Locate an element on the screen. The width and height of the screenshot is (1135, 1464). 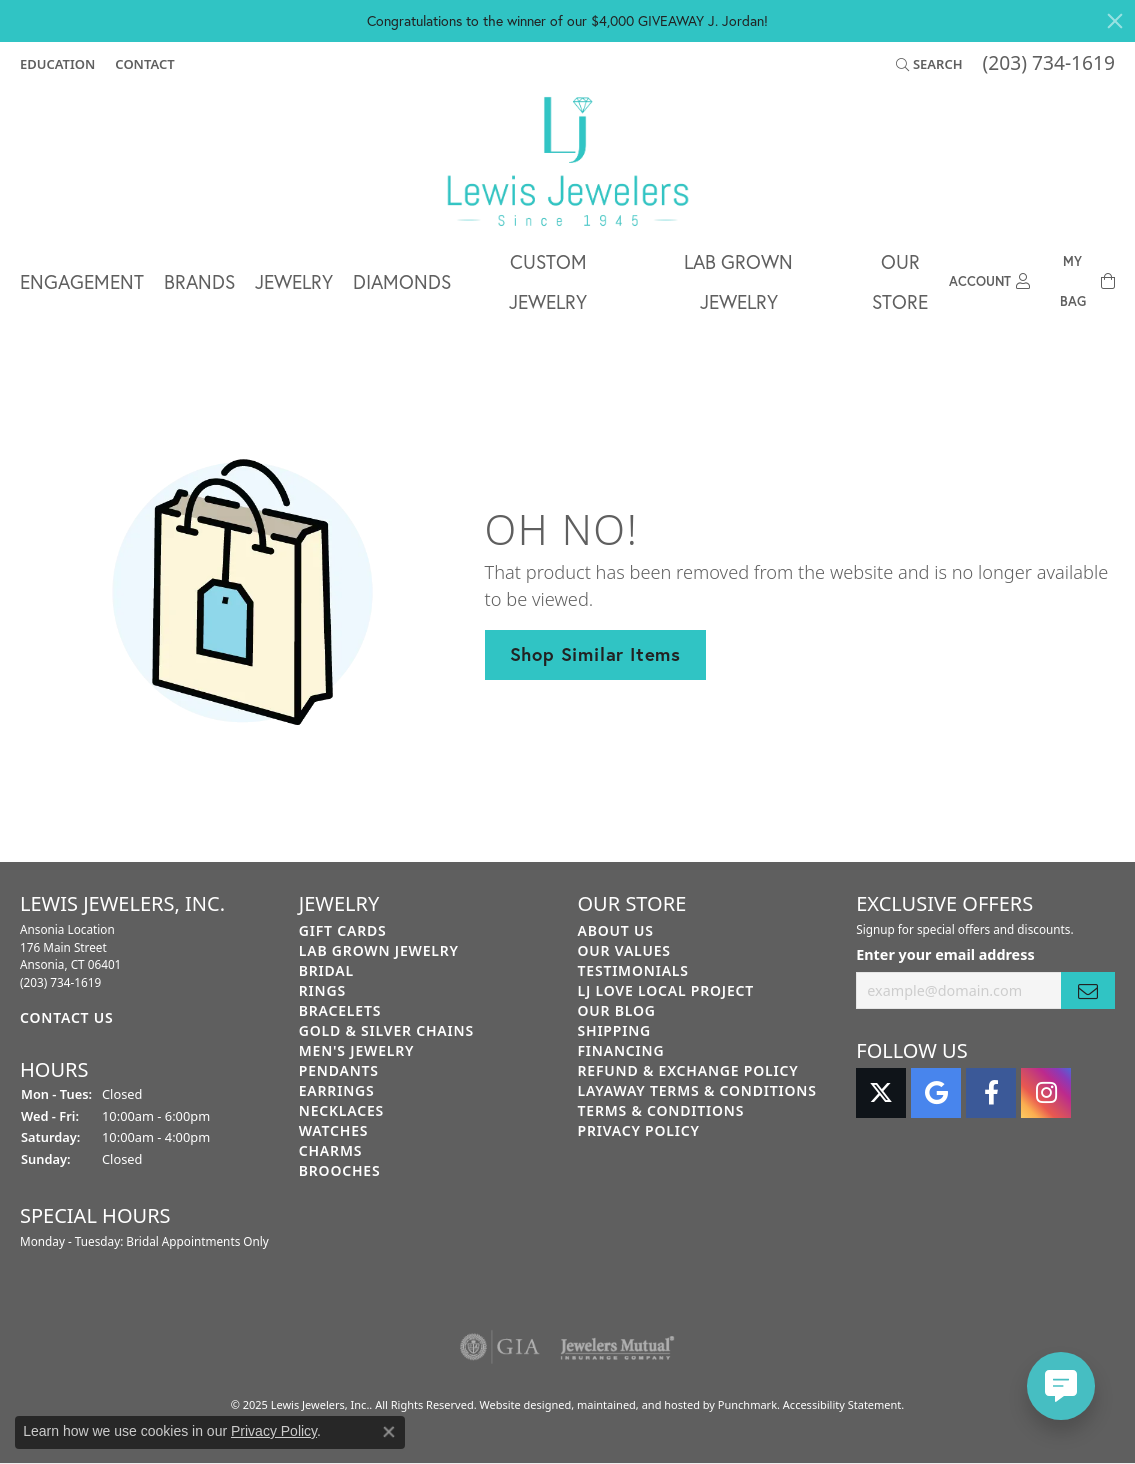
Privacy Policy [menuitem] is located at coordinates (639, 1130).